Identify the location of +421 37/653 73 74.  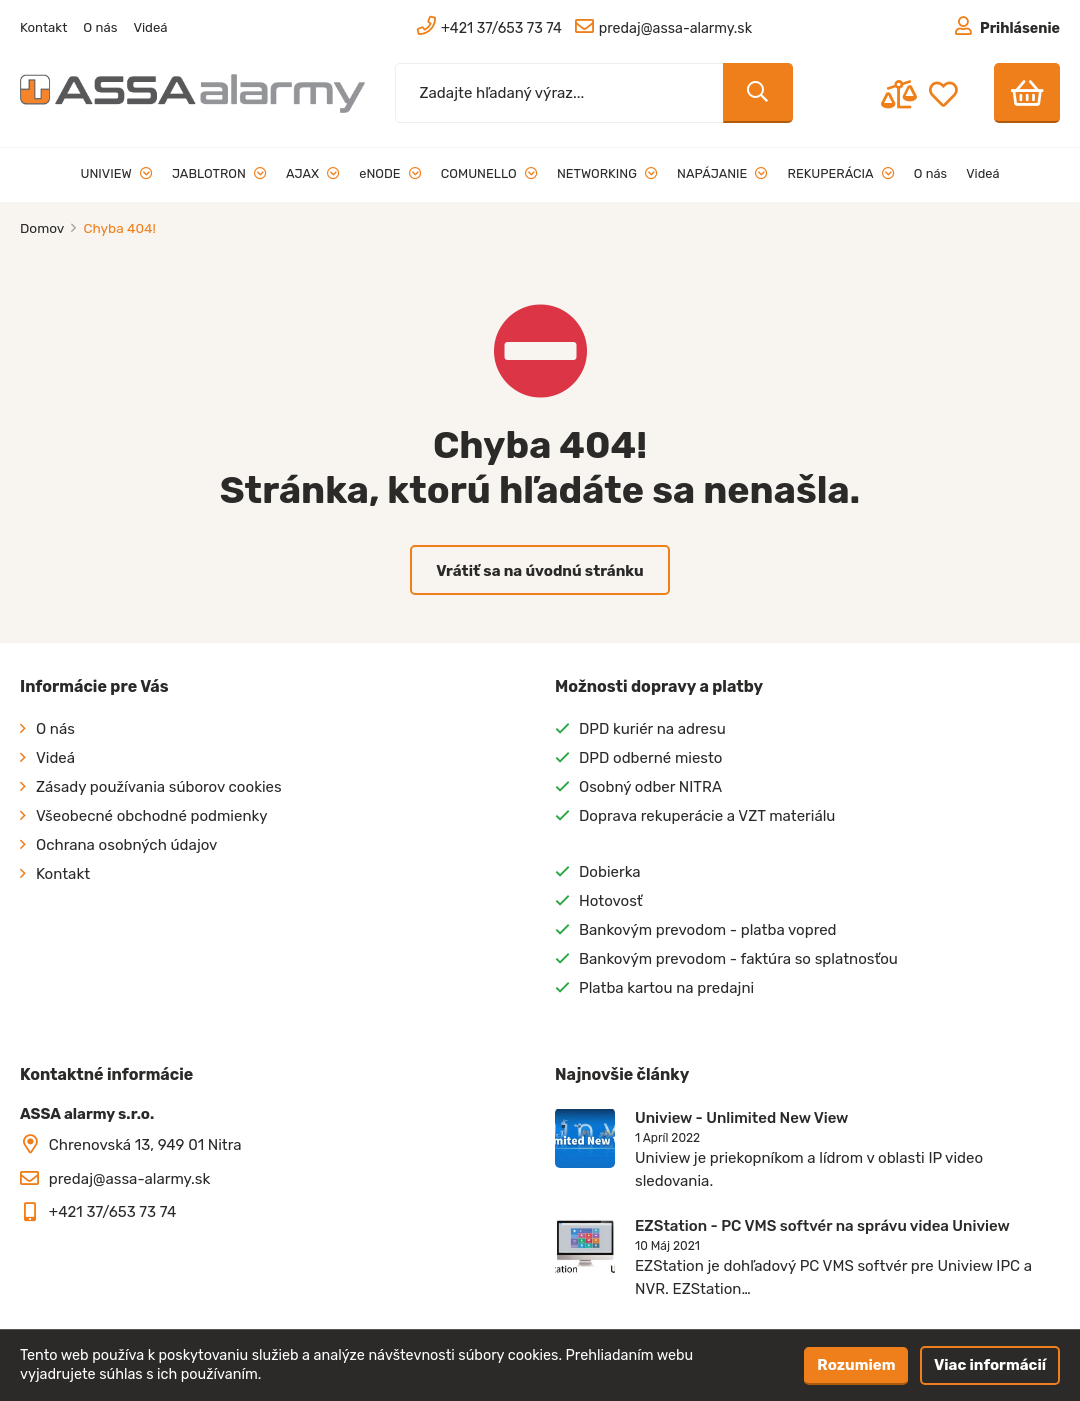
(113, 1212).